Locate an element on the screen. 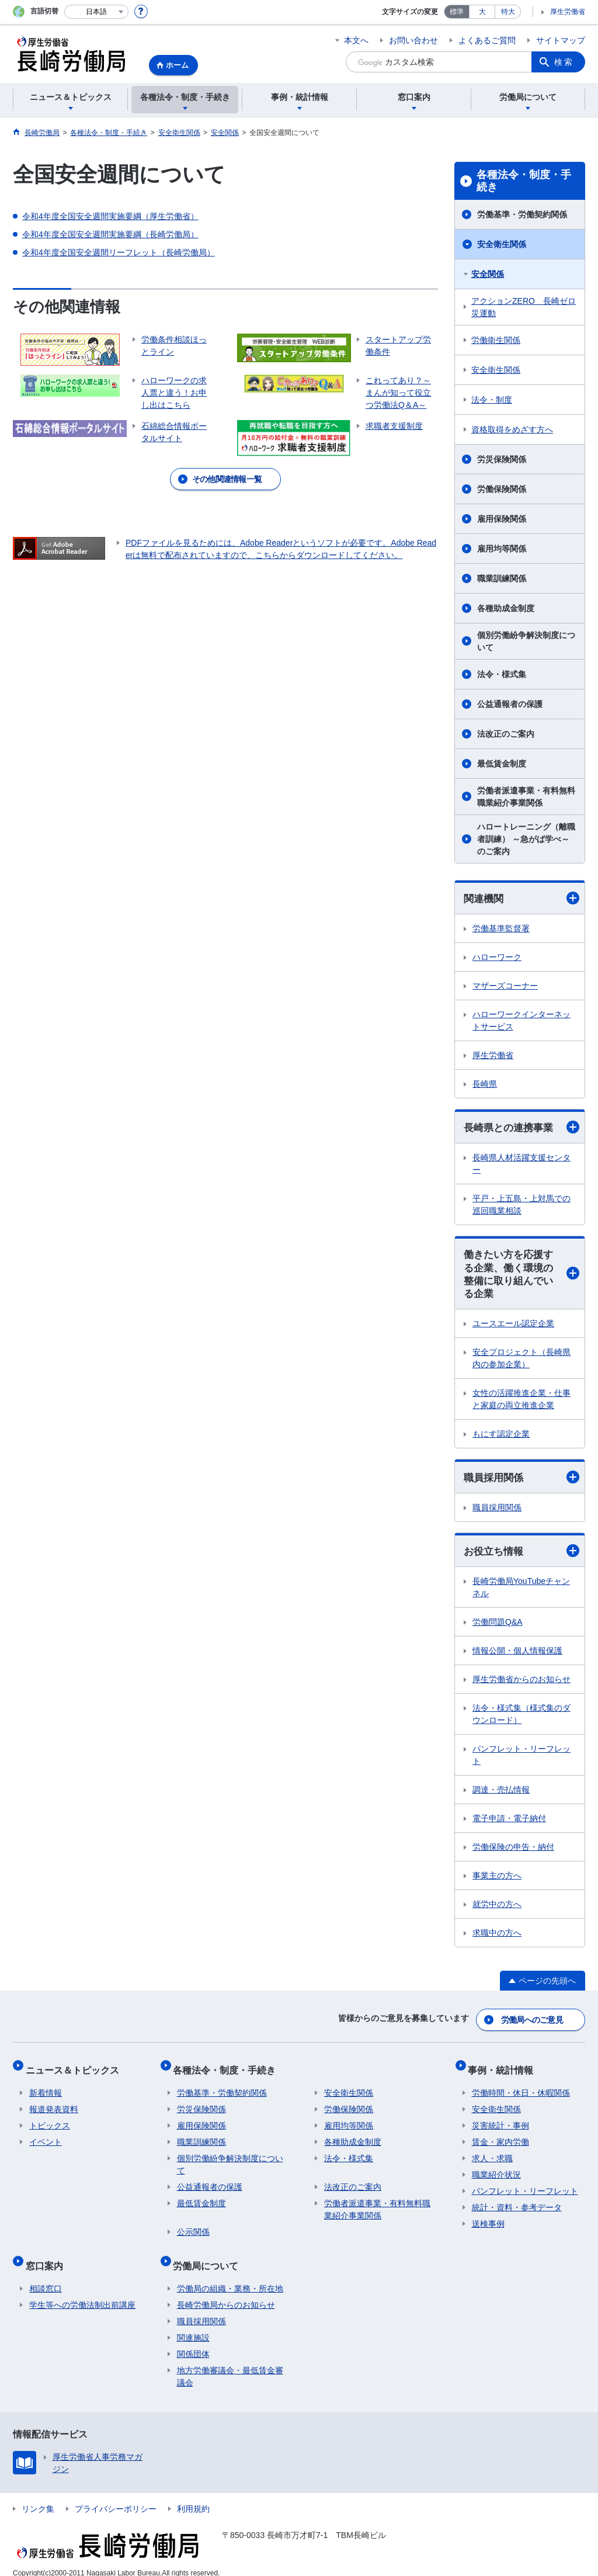 The height and width of the screenshot is (2576, 598). よくあるご質問 is located at coordinates (487, 40).